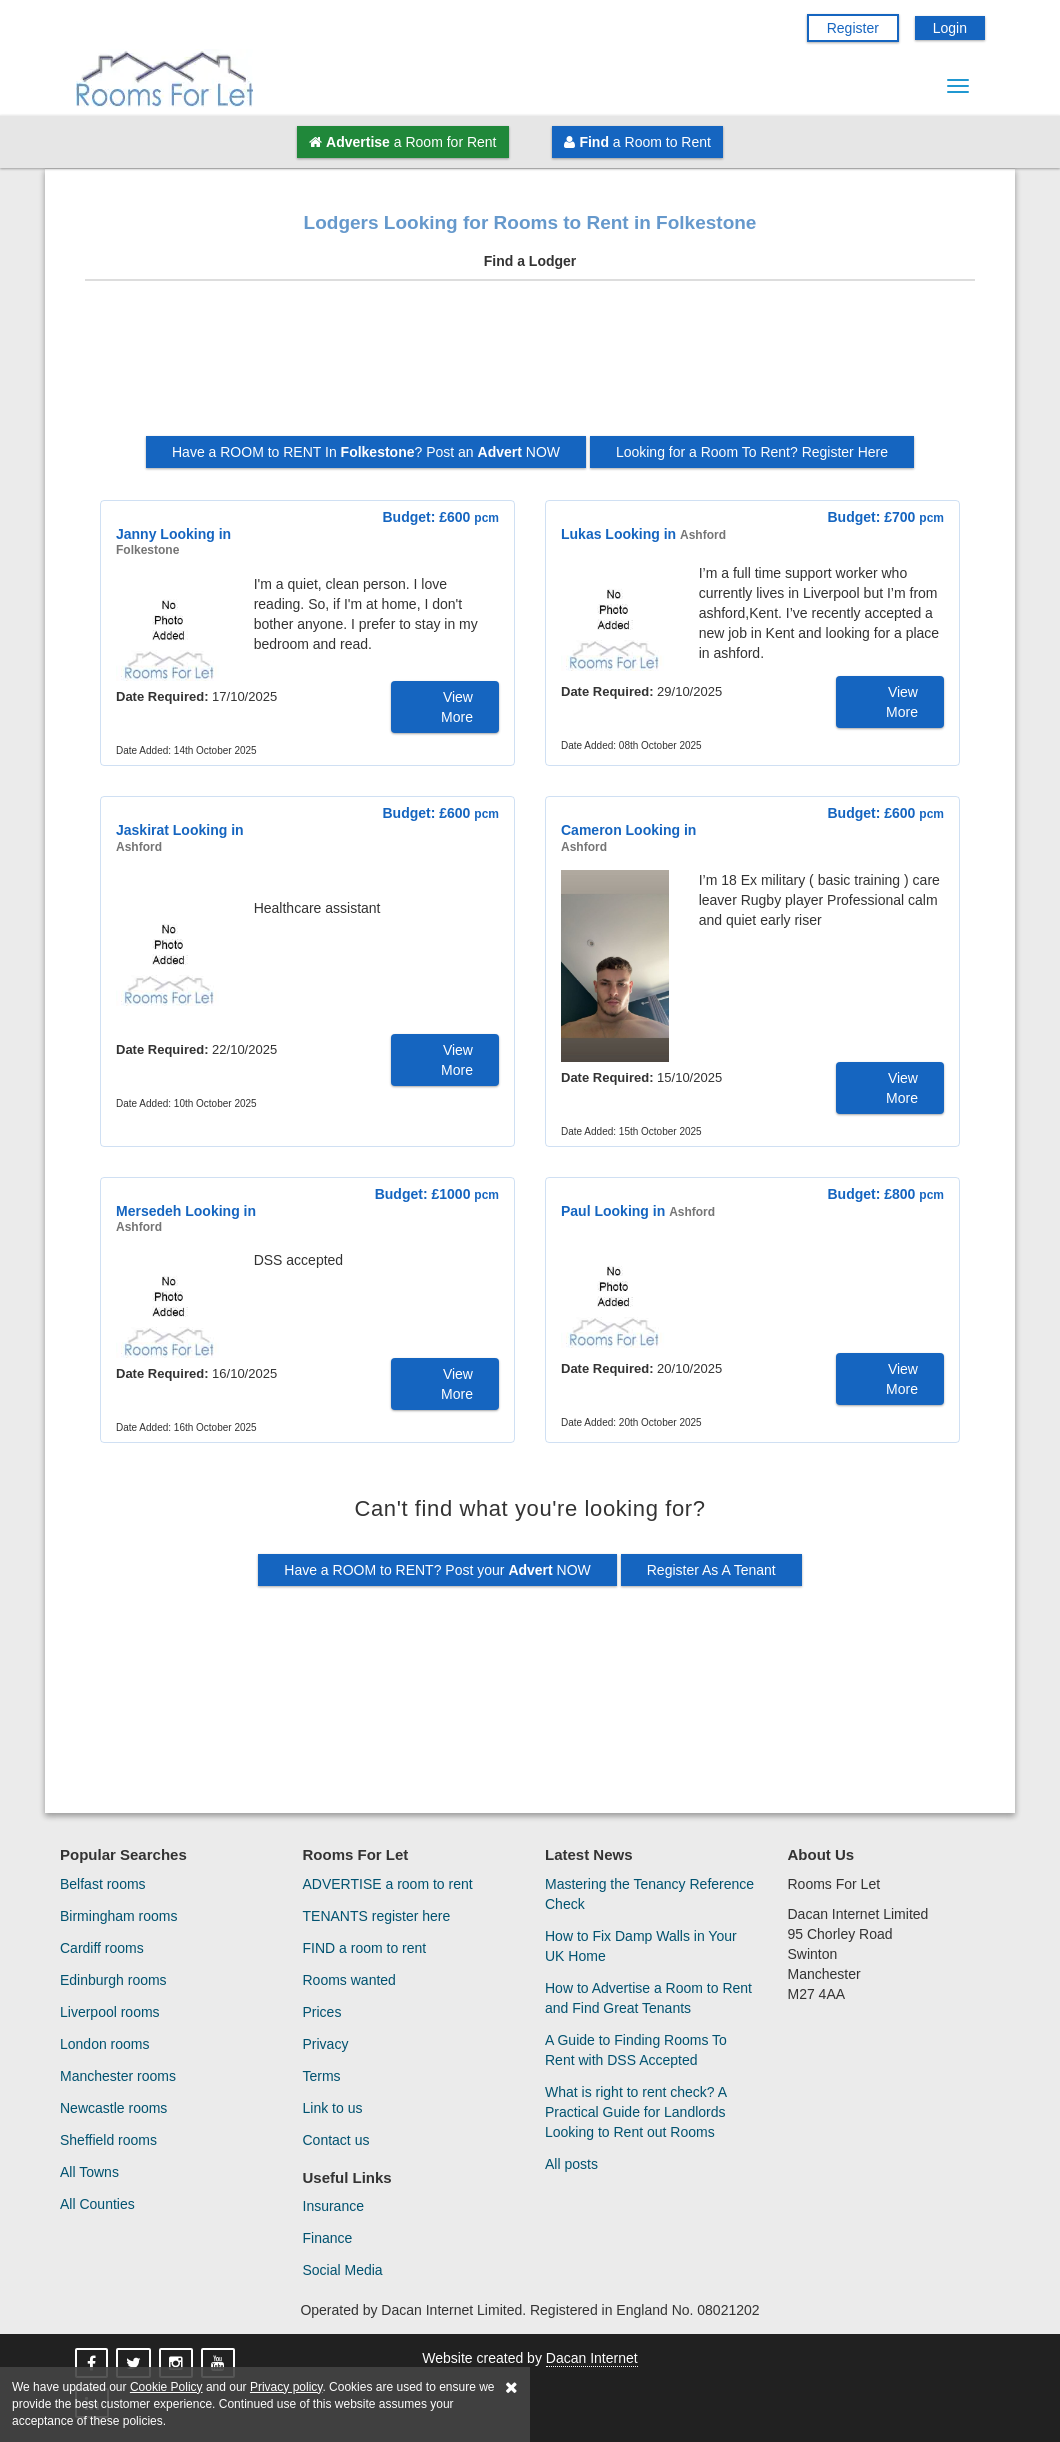  I want to click on Liverpool rooms, so click(110, 2012).